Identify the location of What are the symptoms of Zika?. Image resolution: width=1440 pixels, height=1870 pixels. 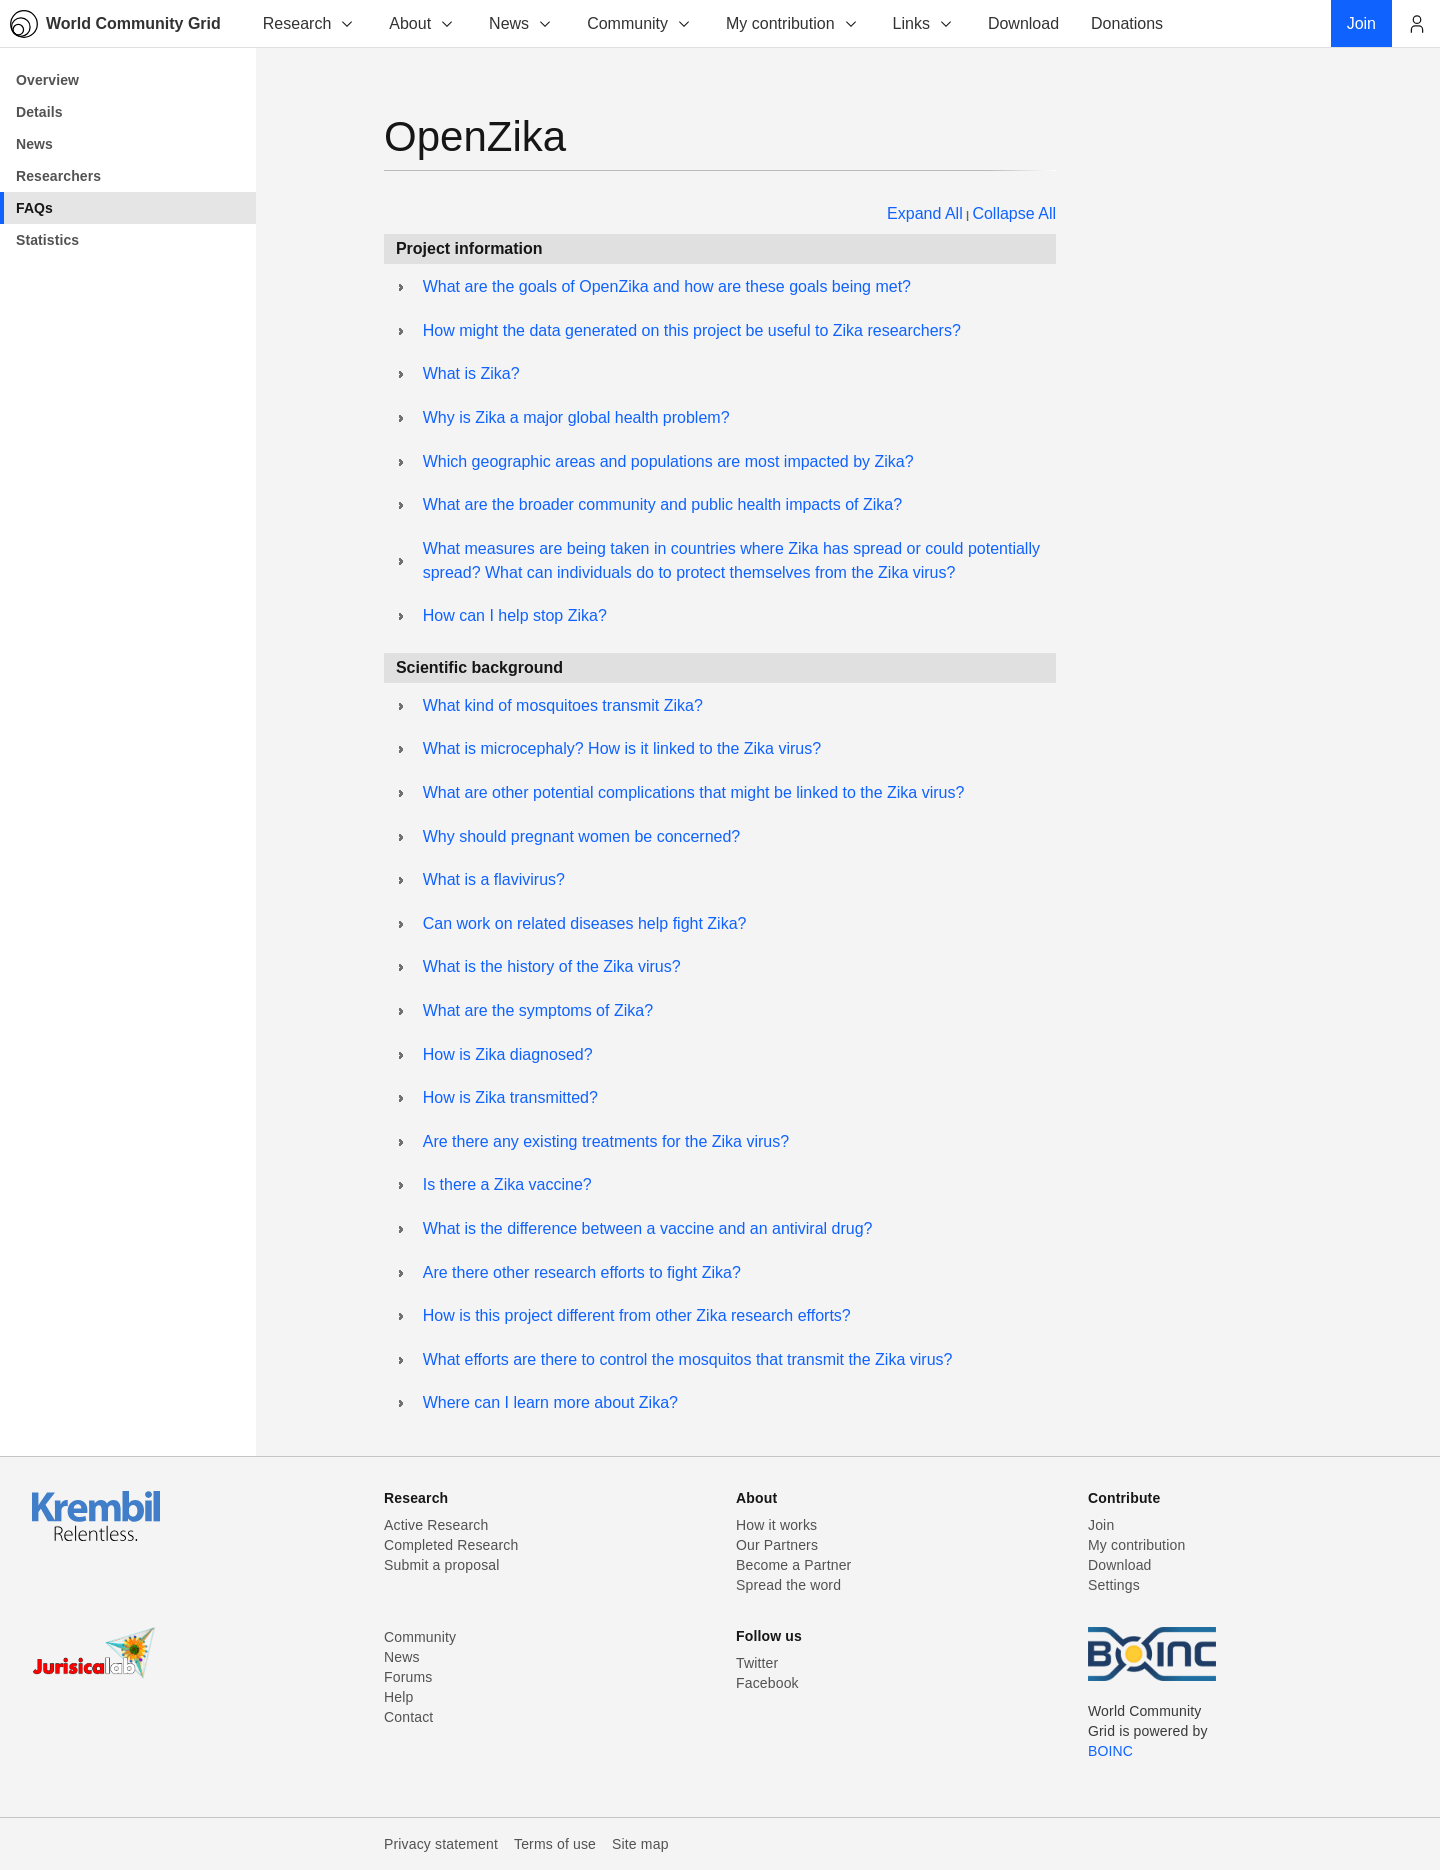
(538, 1010).